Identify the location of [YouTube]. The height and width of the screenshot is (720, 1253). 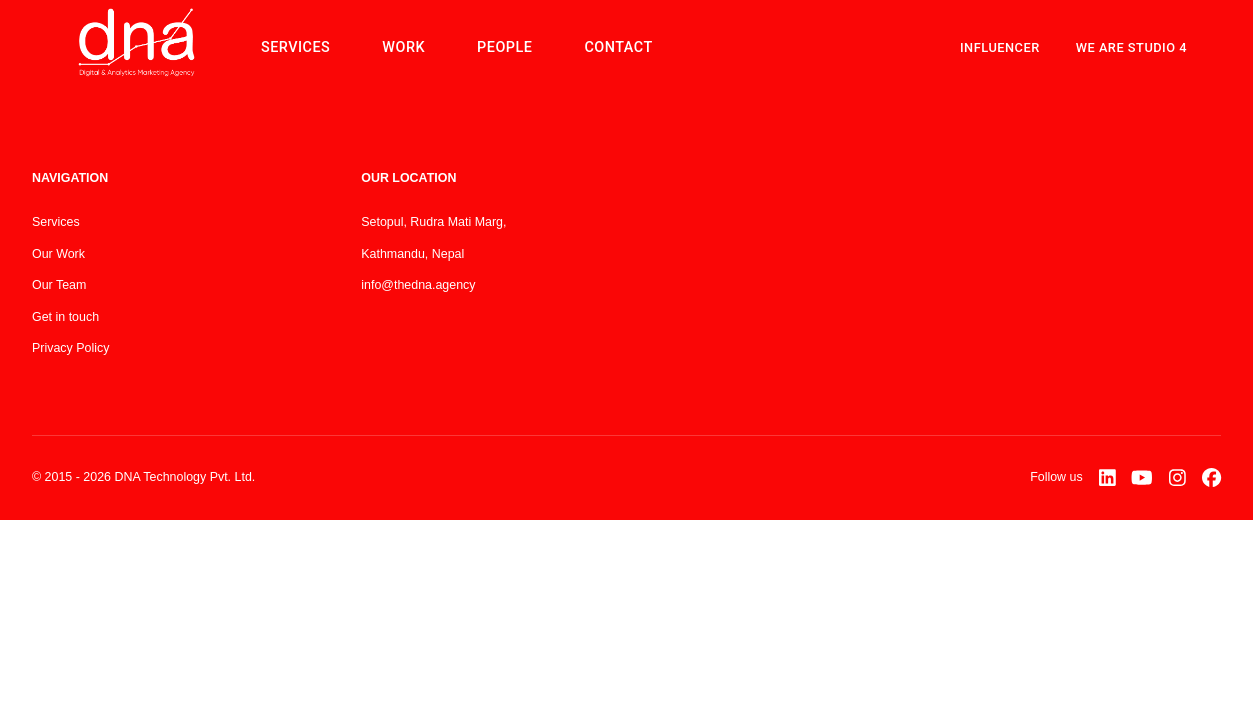
(1142, 478).